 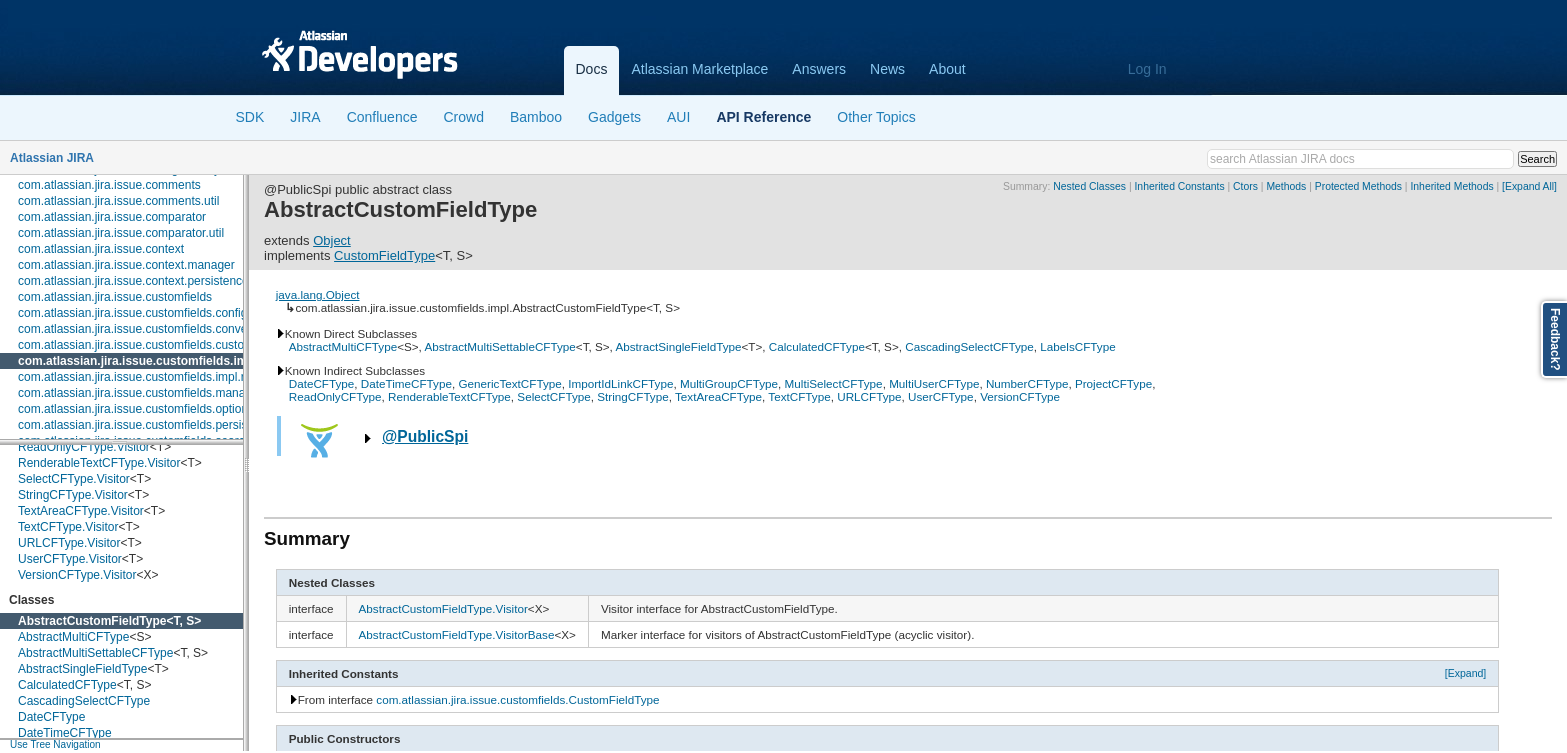 I want to click on NumberCFType, so click(x=1027, y=383).